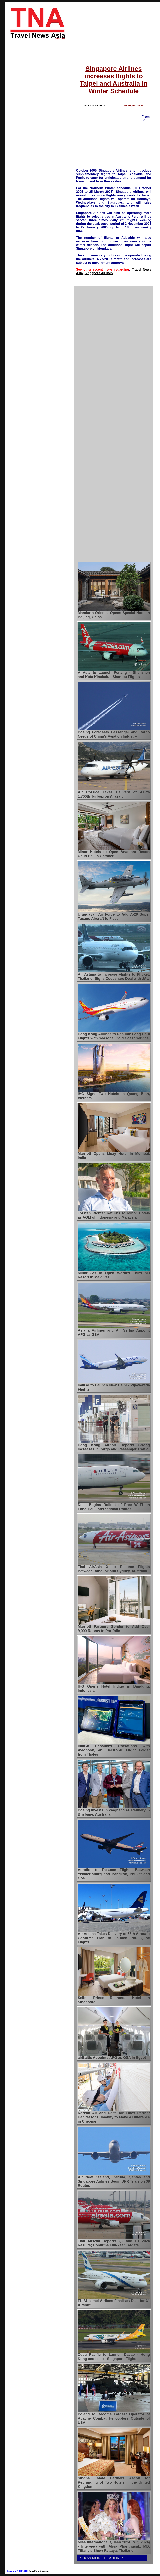  Describe the element at coordinates (114, 1604) in the screenshot. I see `Marriott Partners Sonder to Add Over 9,000 Rooms to Portfolio` at that location.